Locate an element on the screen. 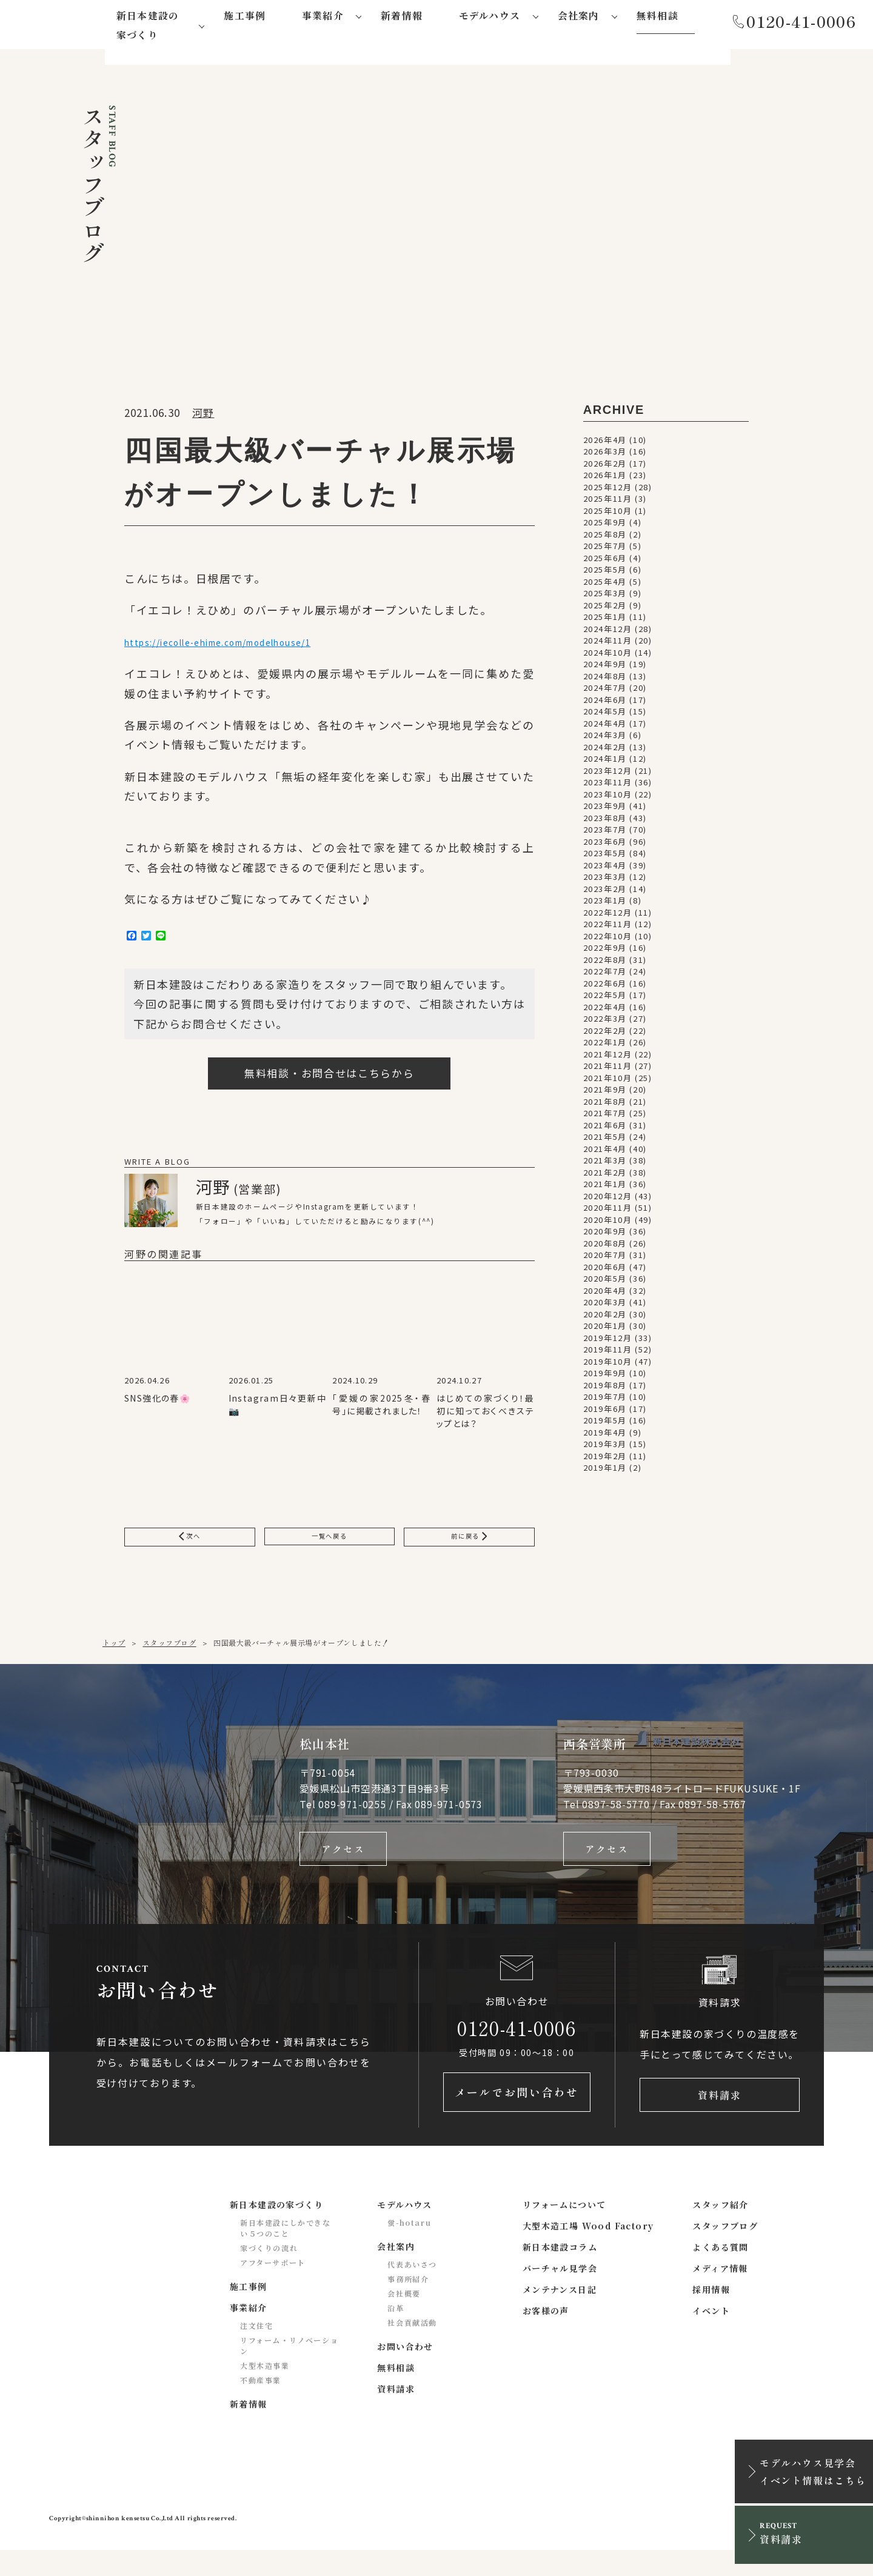 The height and width of the screenshot is (2576, 873). 2021年3月 is located at coordinates (605, 1164).